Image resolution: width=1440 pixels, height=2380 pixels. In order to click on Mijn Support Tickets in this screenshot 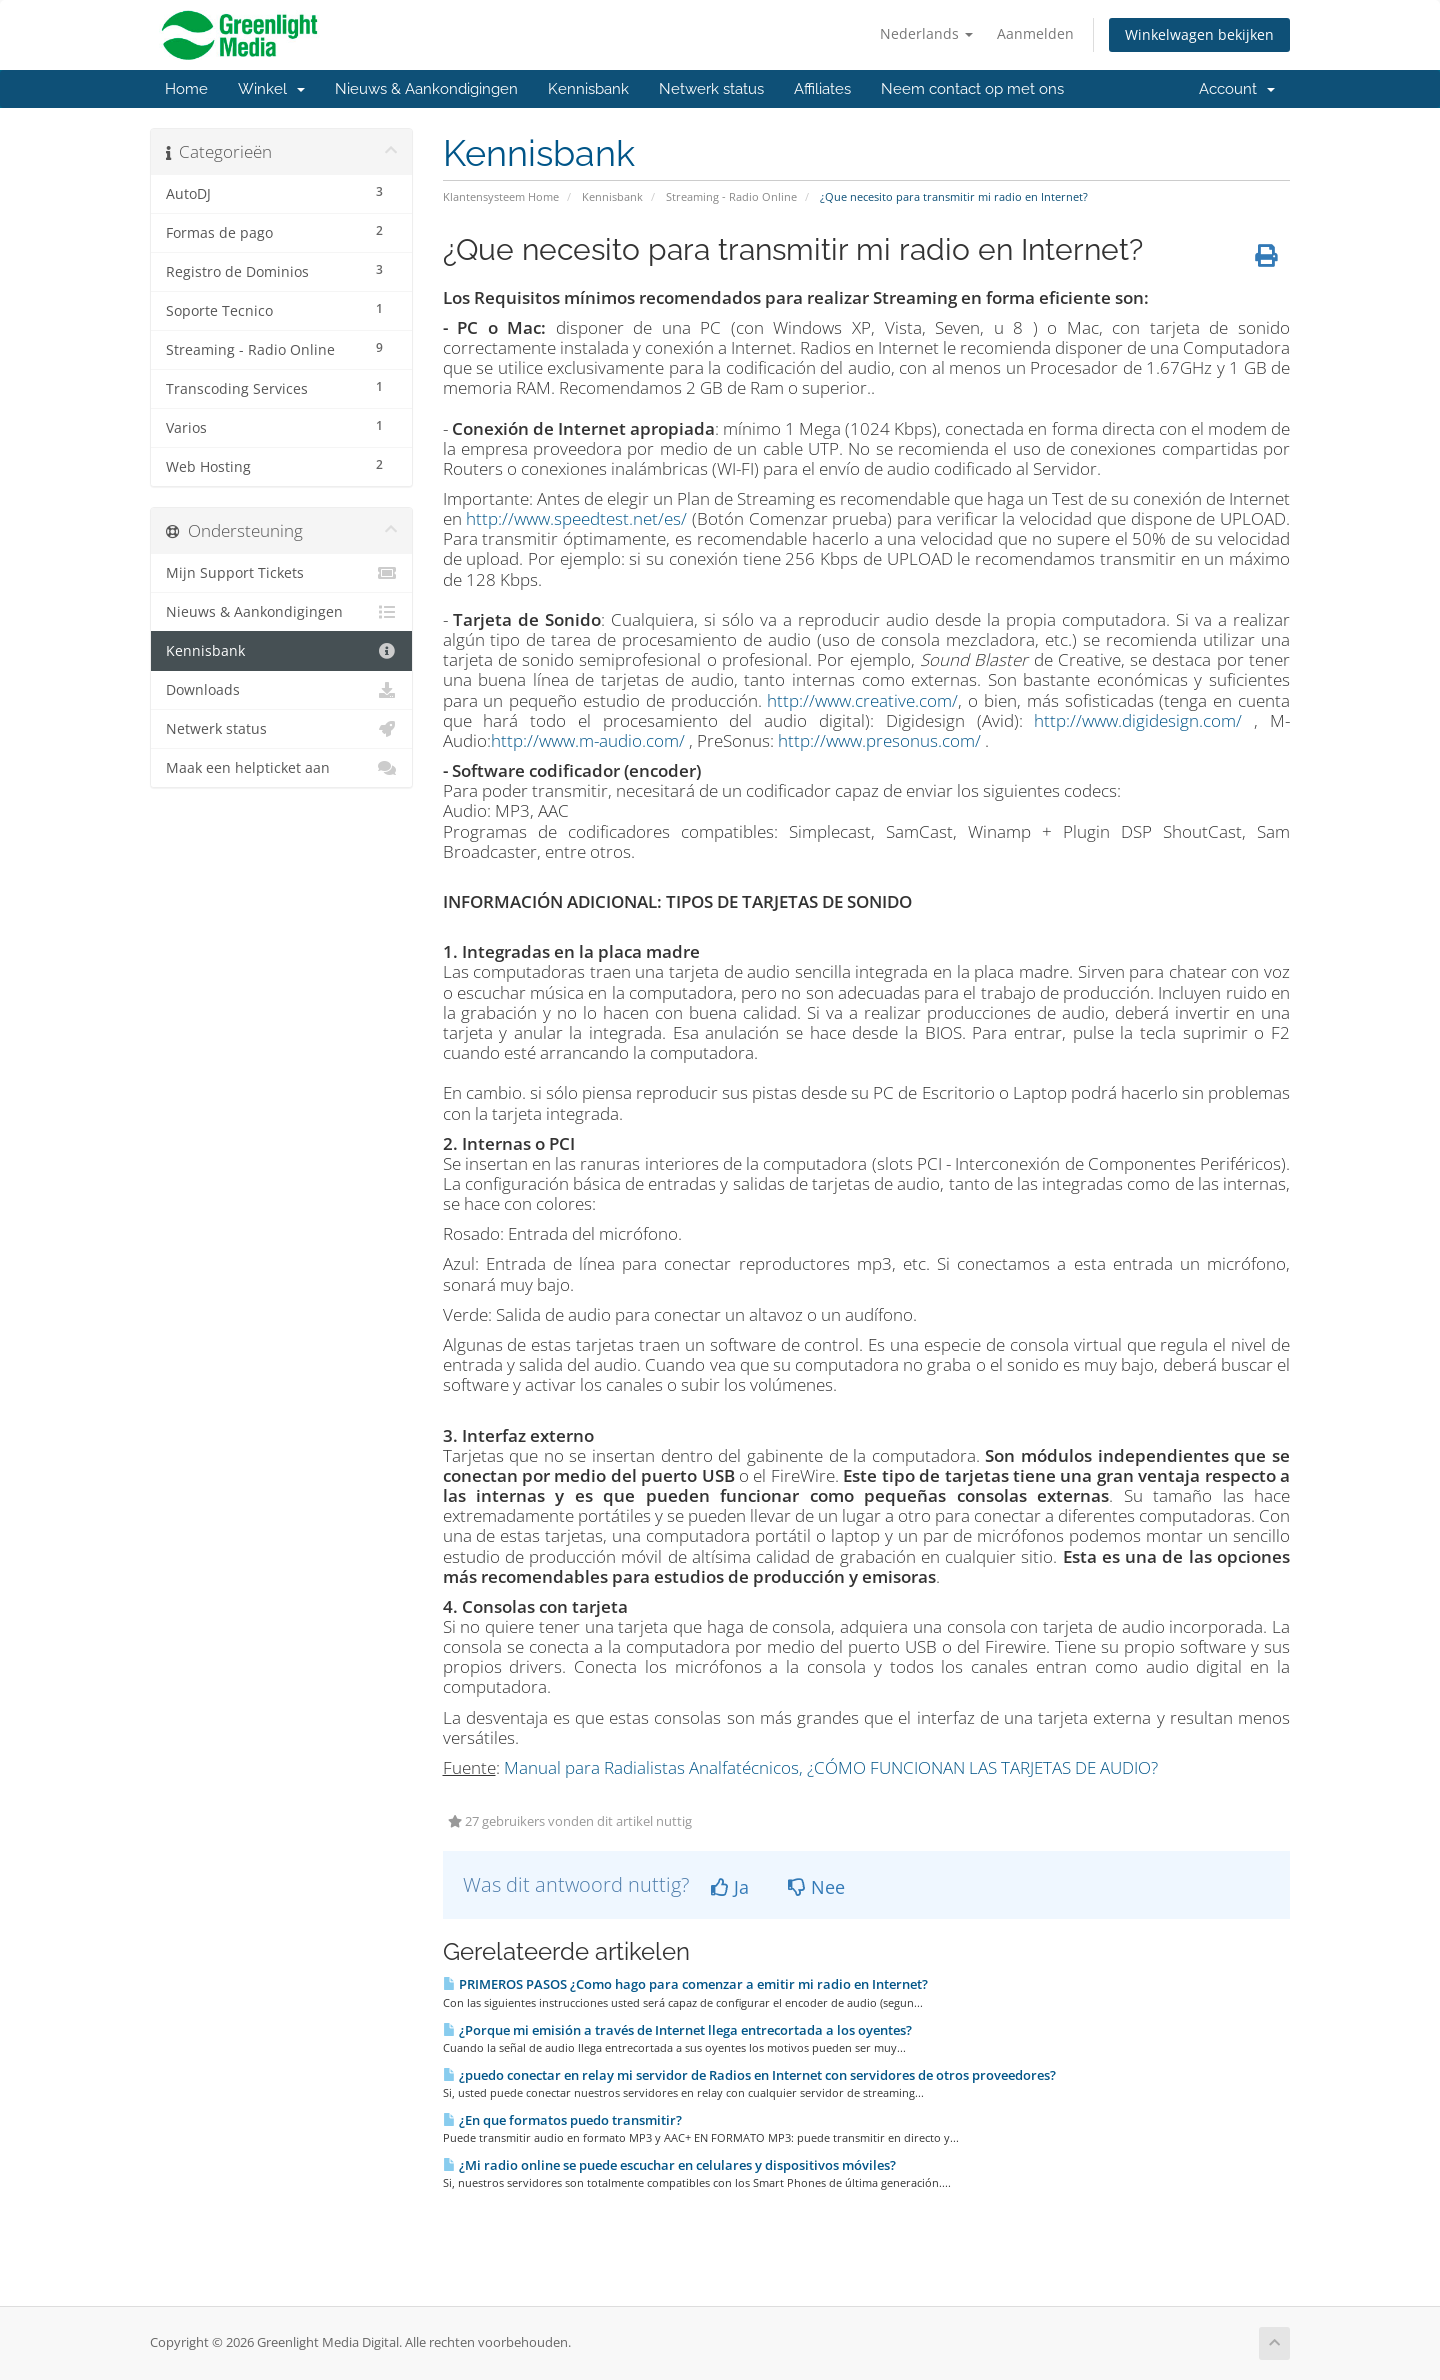, I will do `click(281, 573)`.